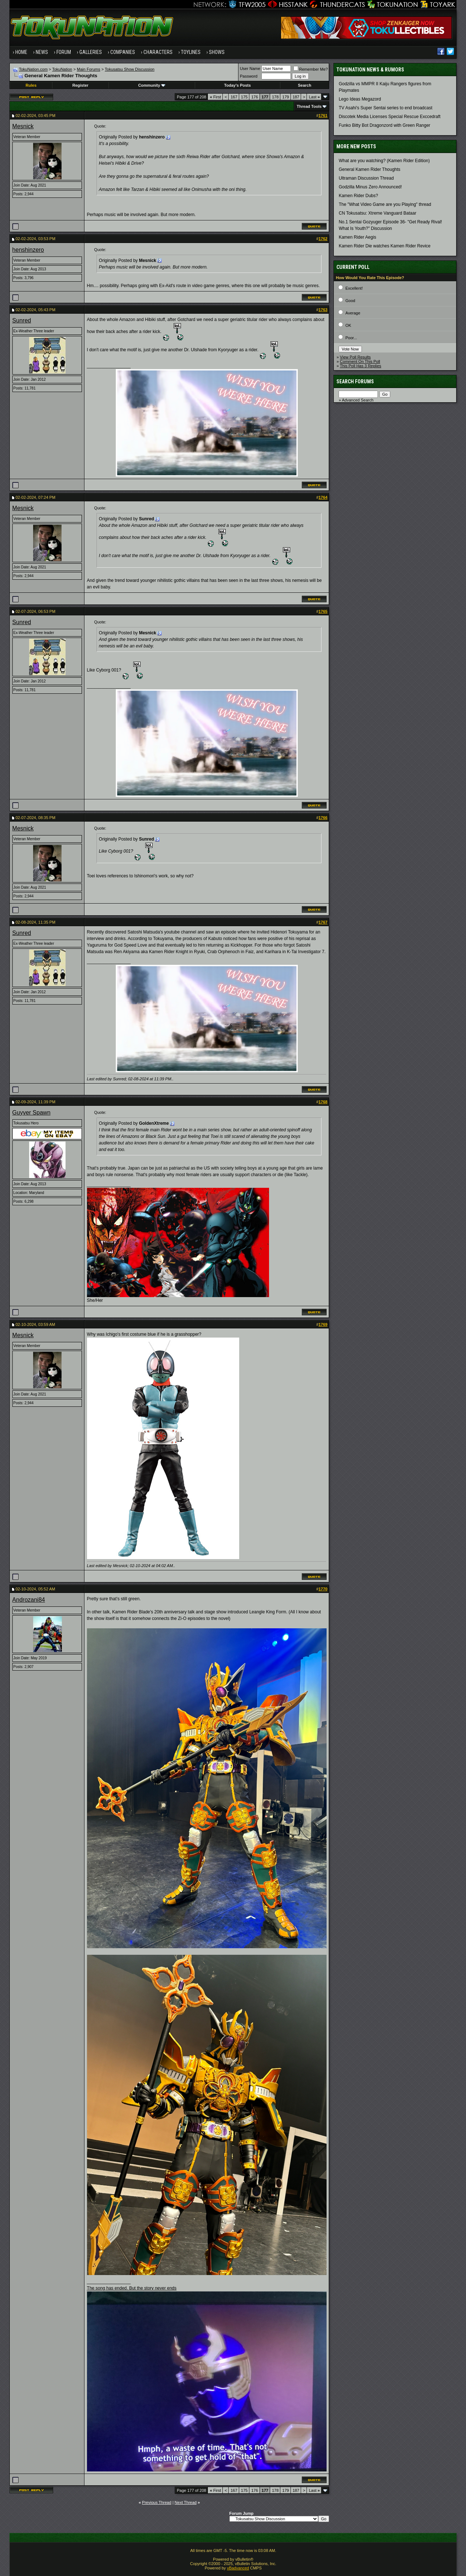 This screenshot has width=466, height=2576. What do you see at coordinates (237, 85) in the screenshot?
I see `Today's Posts` at bounding box center [237, 85].